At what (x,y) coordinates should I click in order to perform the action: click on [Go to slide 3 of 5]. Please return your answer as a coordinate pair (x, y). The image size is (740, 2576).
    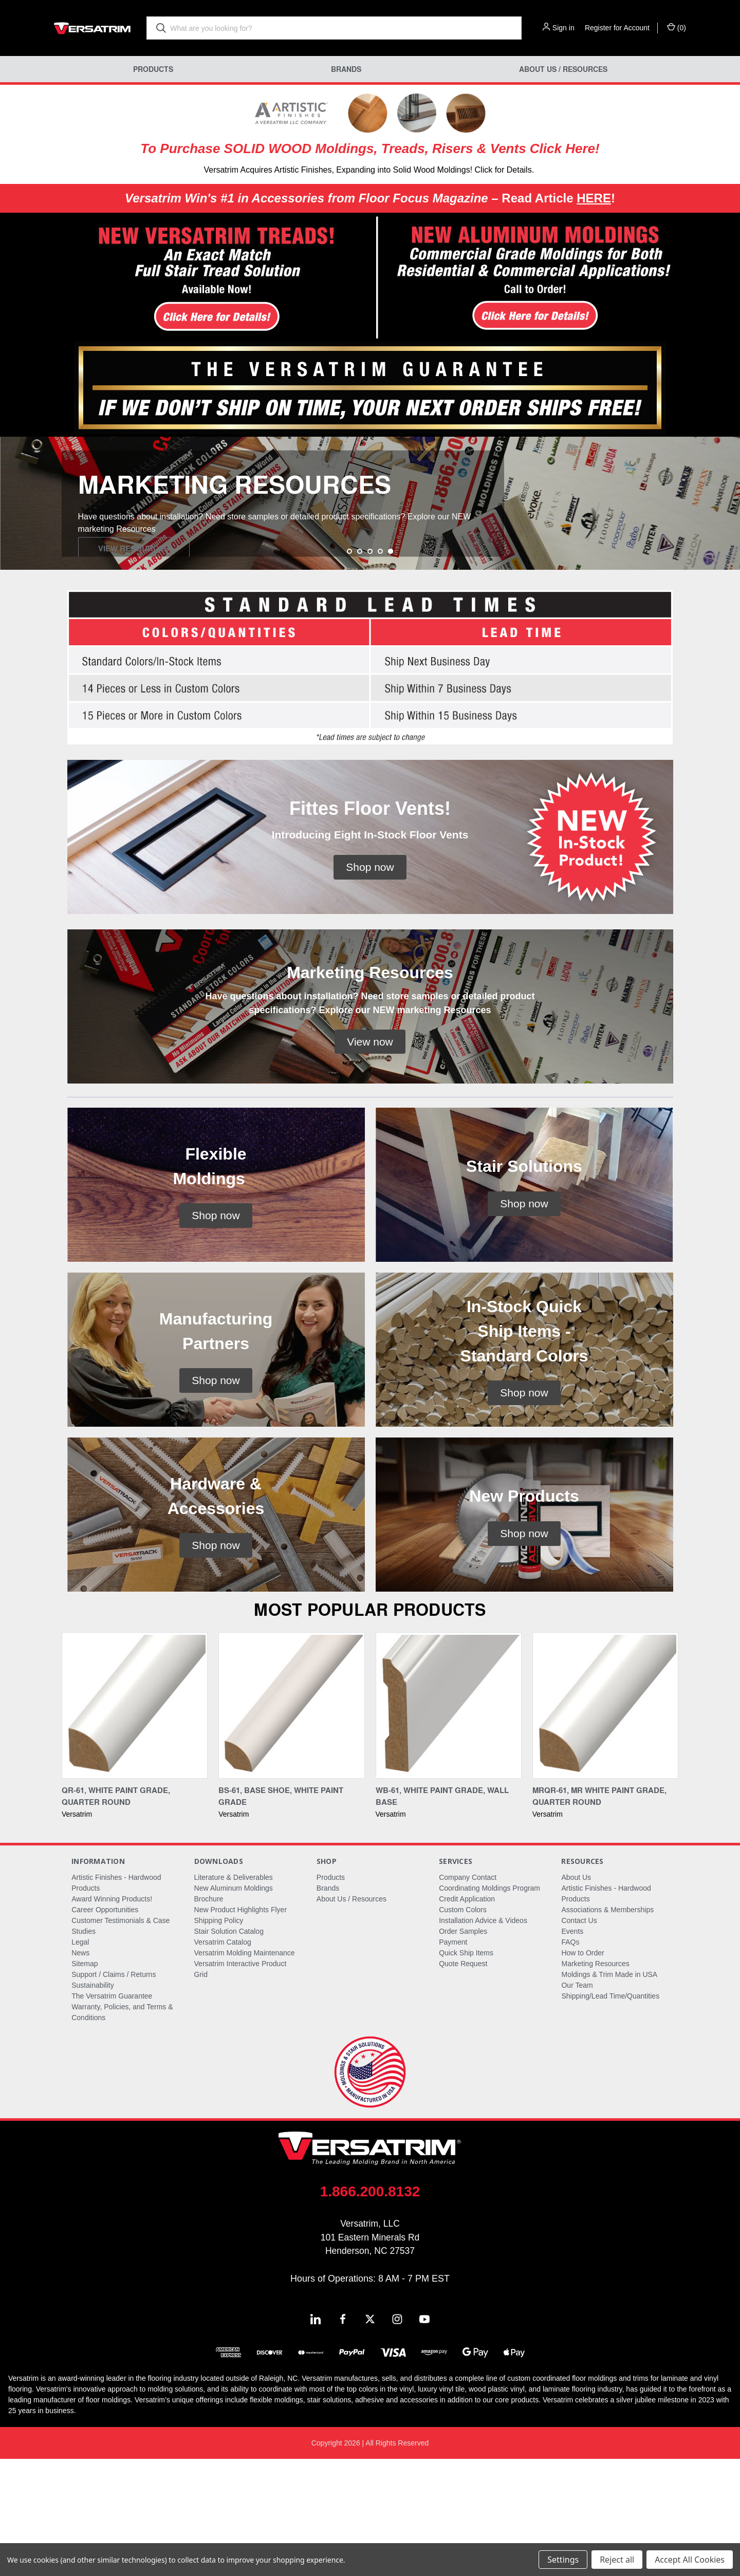
    Looking at the image, I should click on (370, 668).